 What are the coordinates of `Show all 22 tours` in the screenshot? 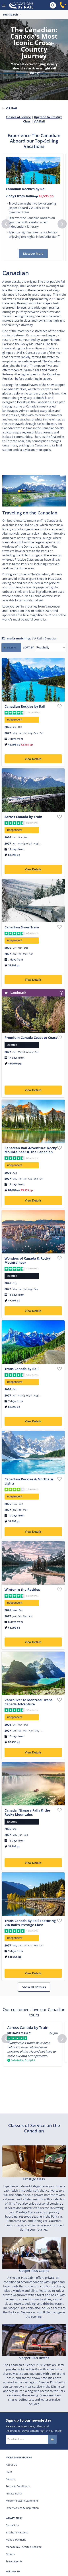 It's located at (34, 1987).